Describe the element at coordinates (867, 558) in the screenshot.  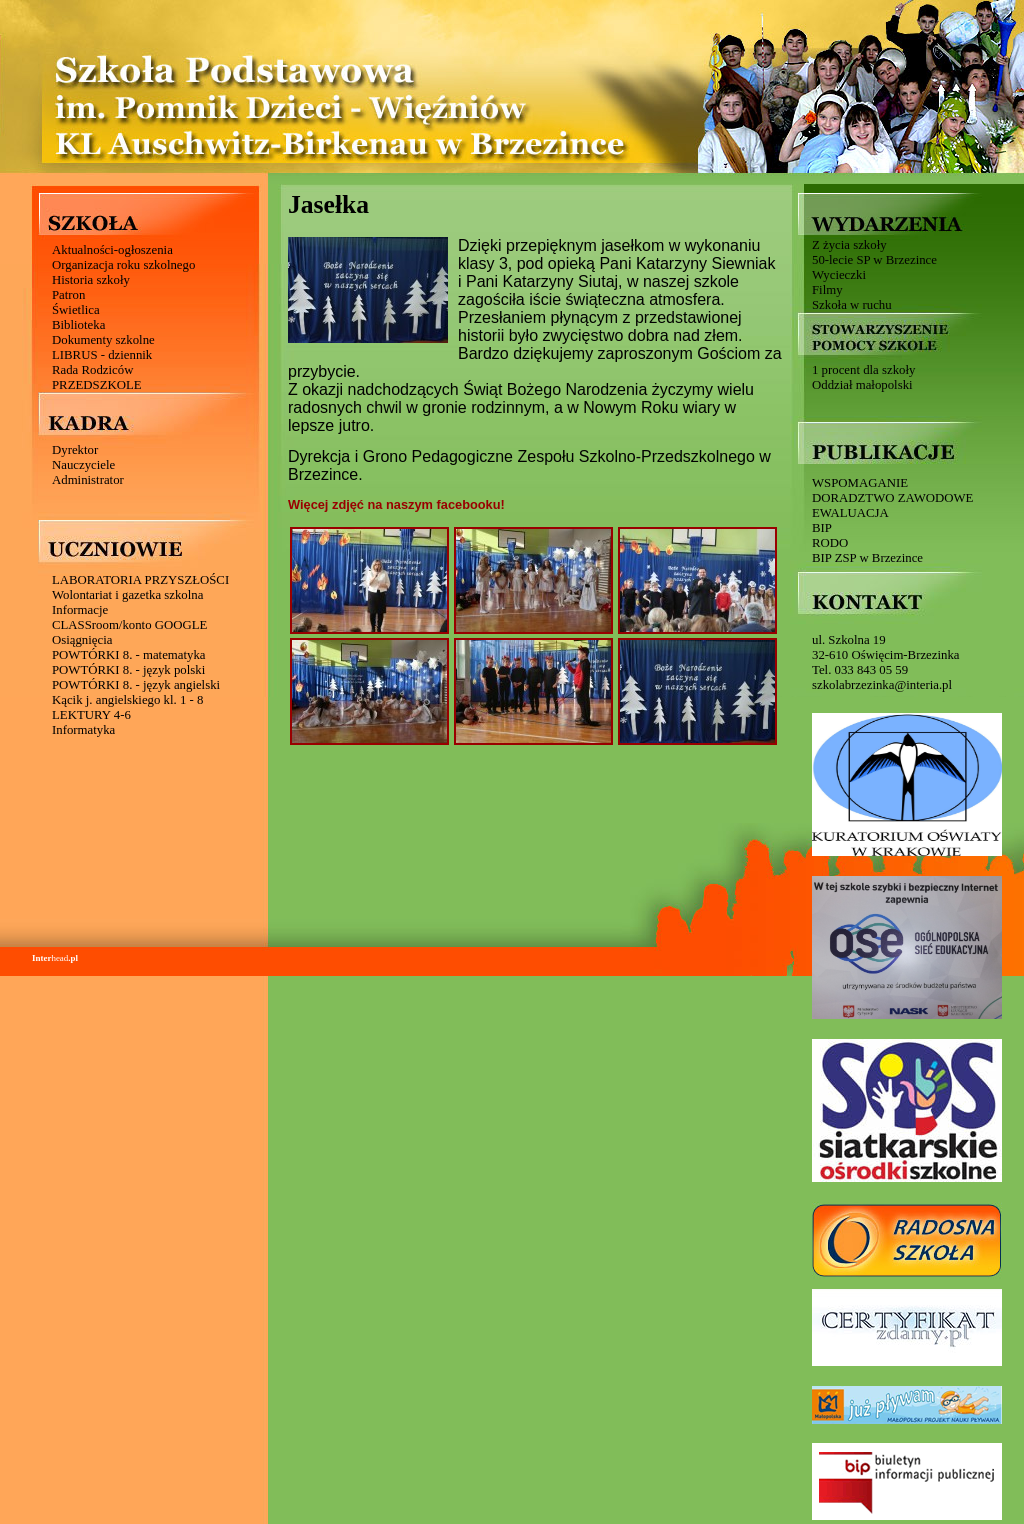
I see `BIP ZSP w Brzezince` at that location.